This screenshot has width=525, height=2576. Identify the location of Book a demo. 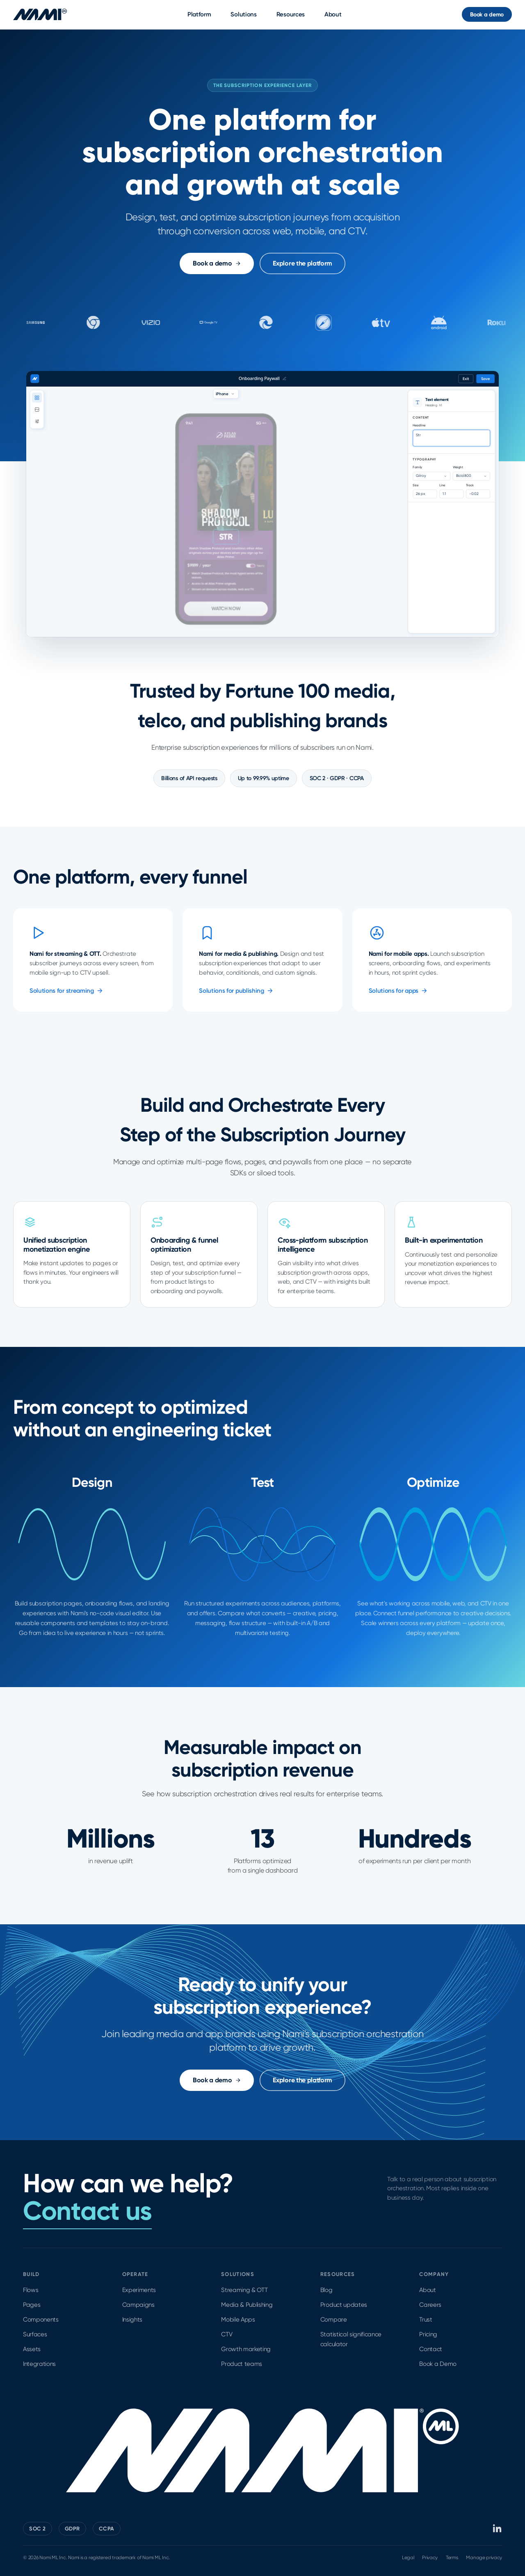
(487, 14).